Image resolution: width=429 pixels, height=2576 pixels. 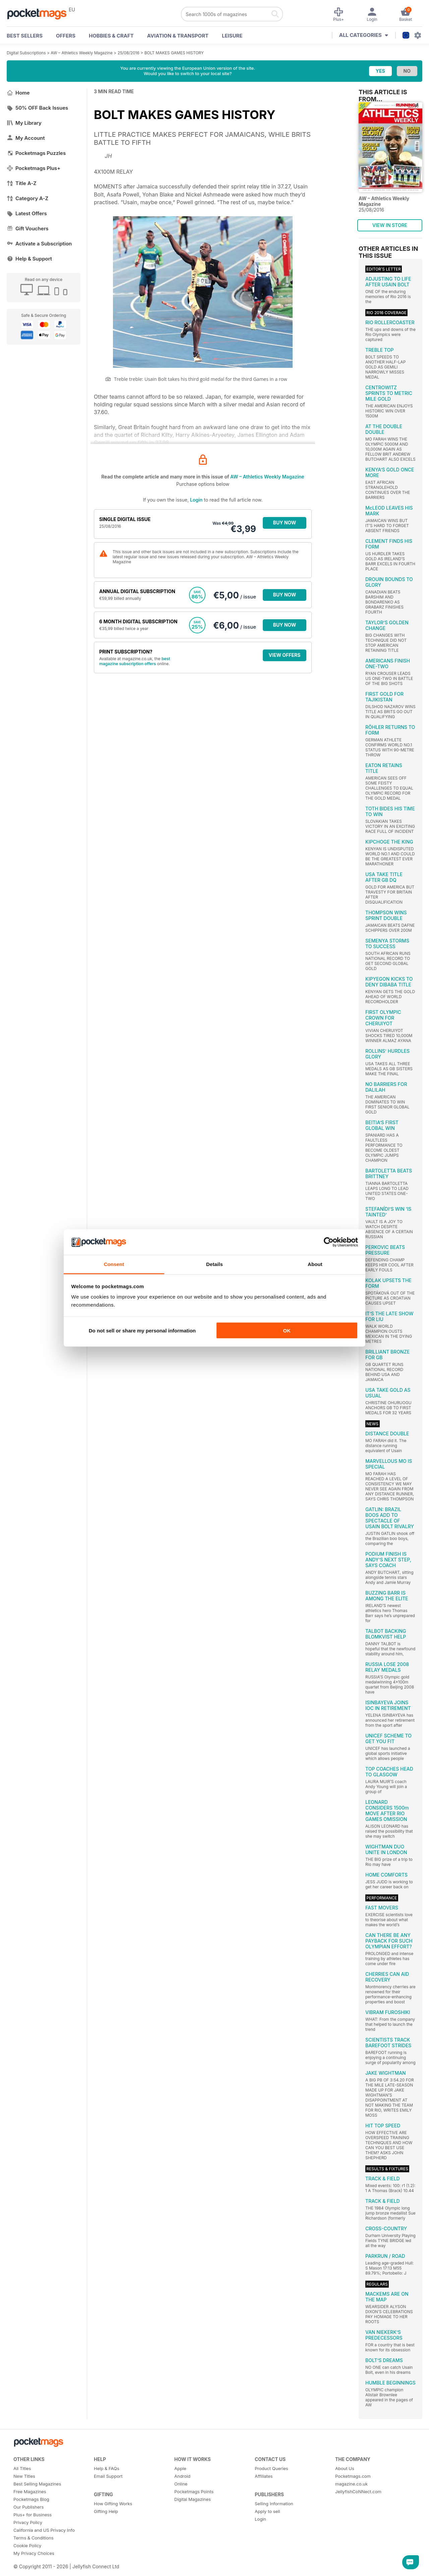 What do you see at coordinates (26, 138) in the screenshot?
I see `My Account` at bounding box center [26, 138].